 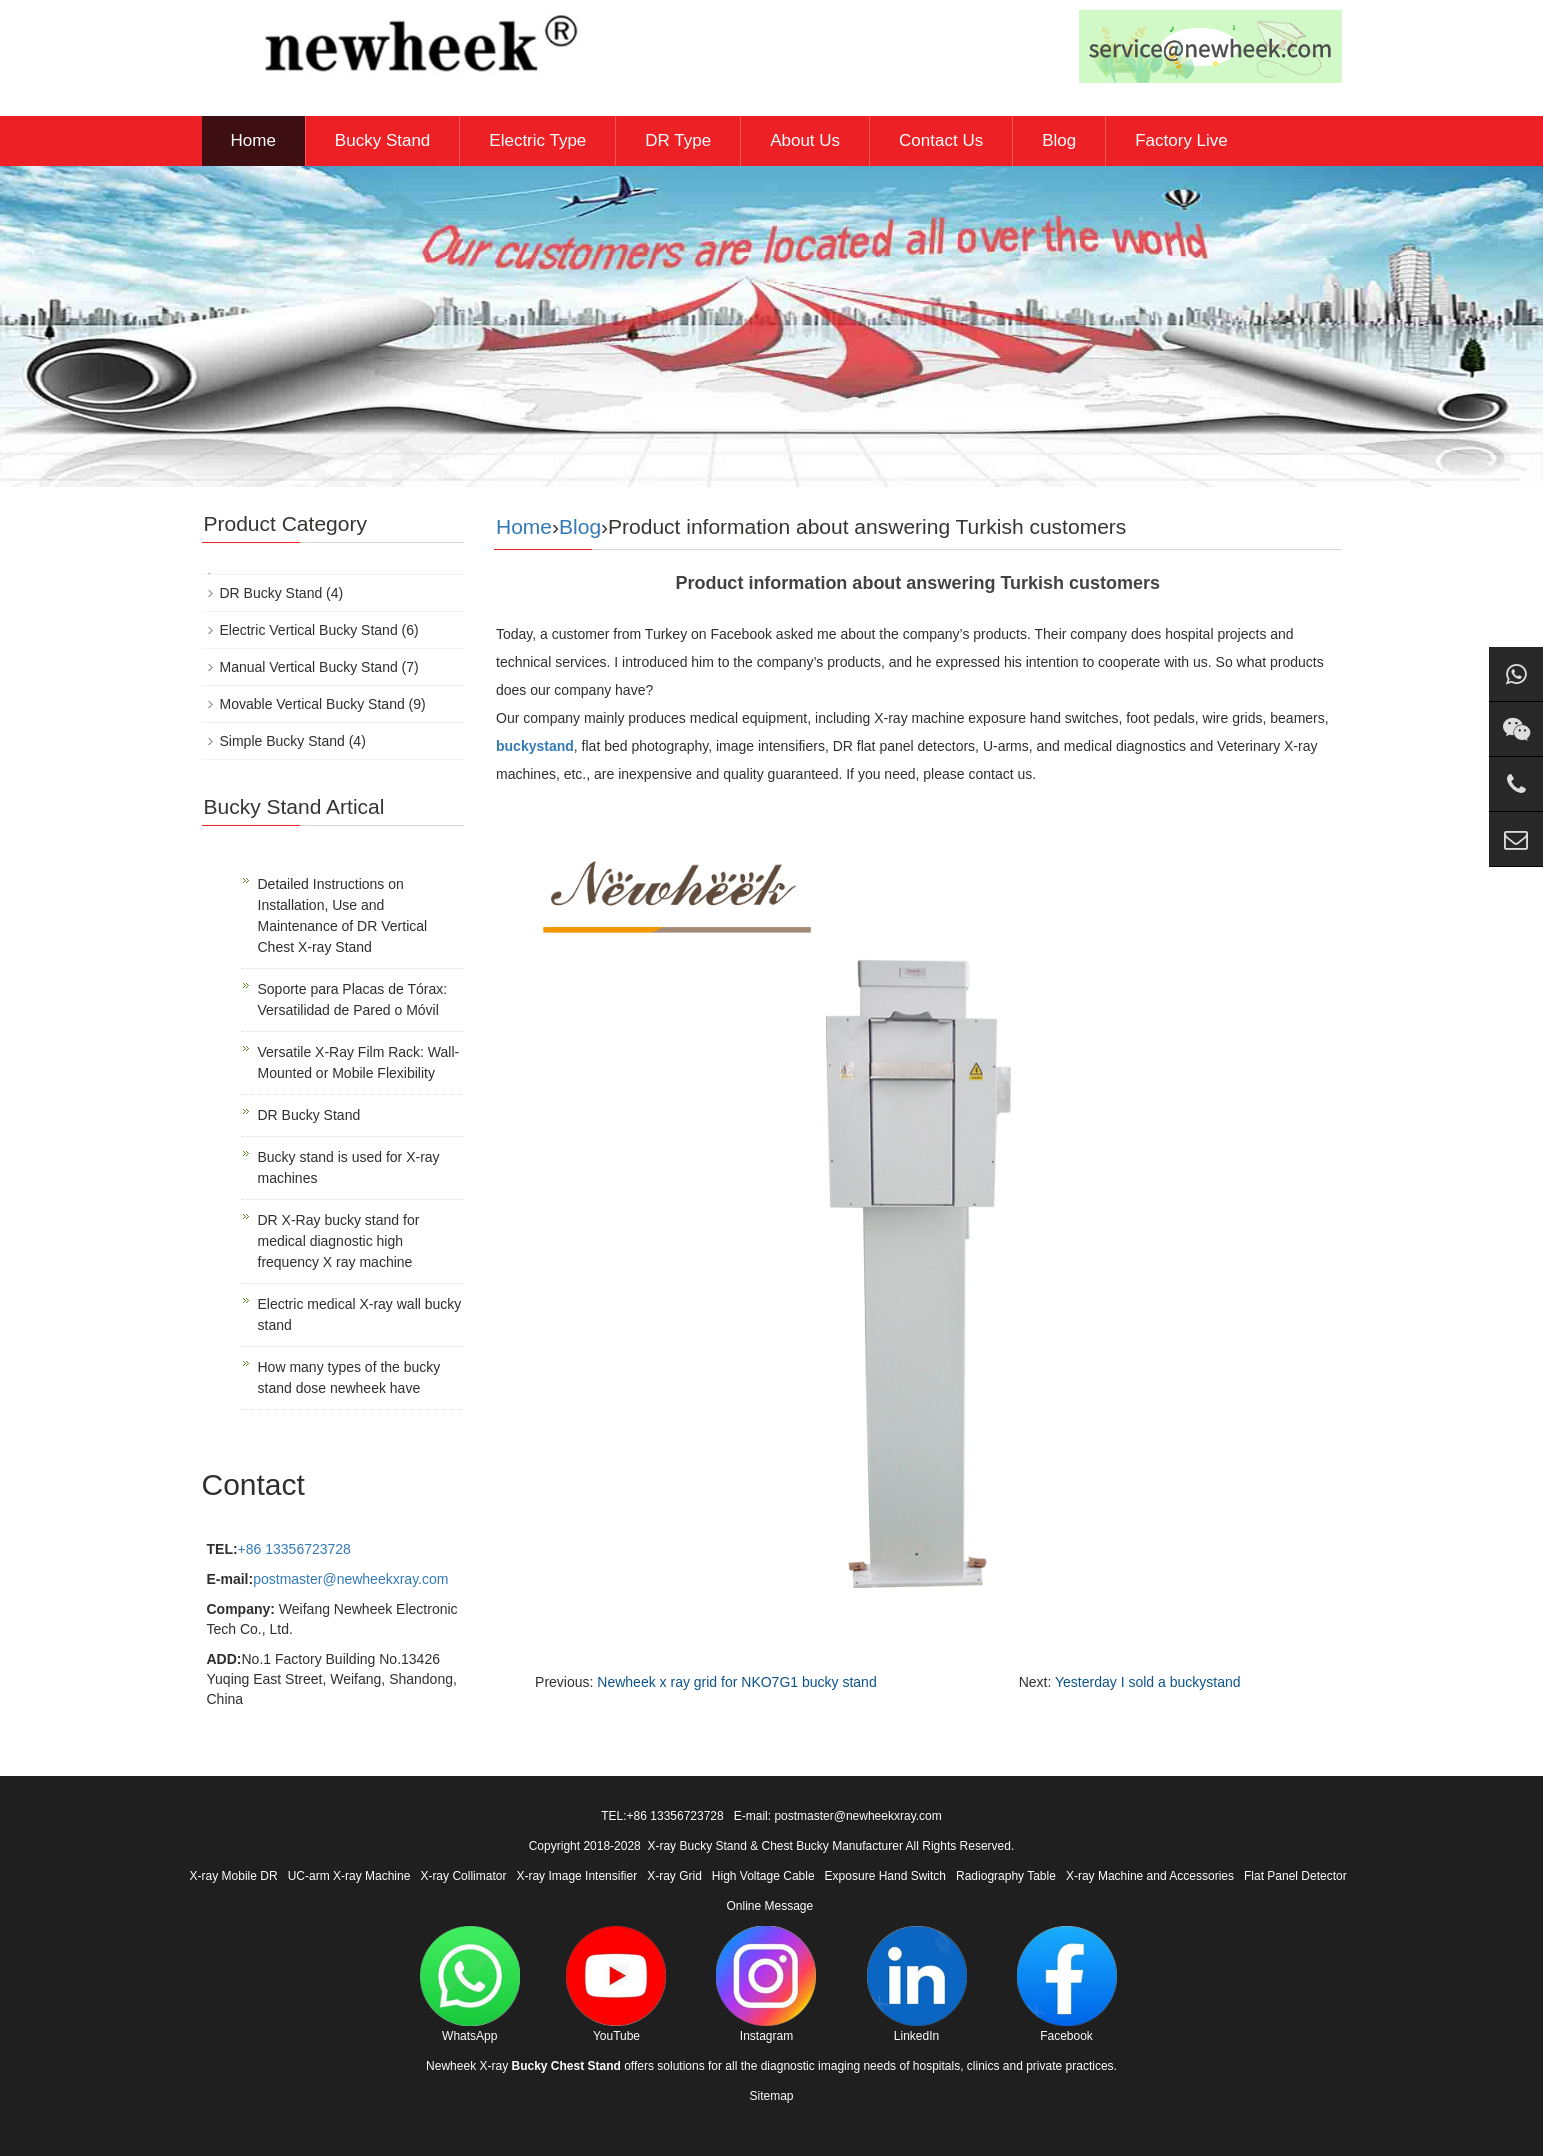 What do you see at coordinates (576, 1876) in the screenshot?
I see `X-ray Image Intensifier` at bounding box center [576, 1876].